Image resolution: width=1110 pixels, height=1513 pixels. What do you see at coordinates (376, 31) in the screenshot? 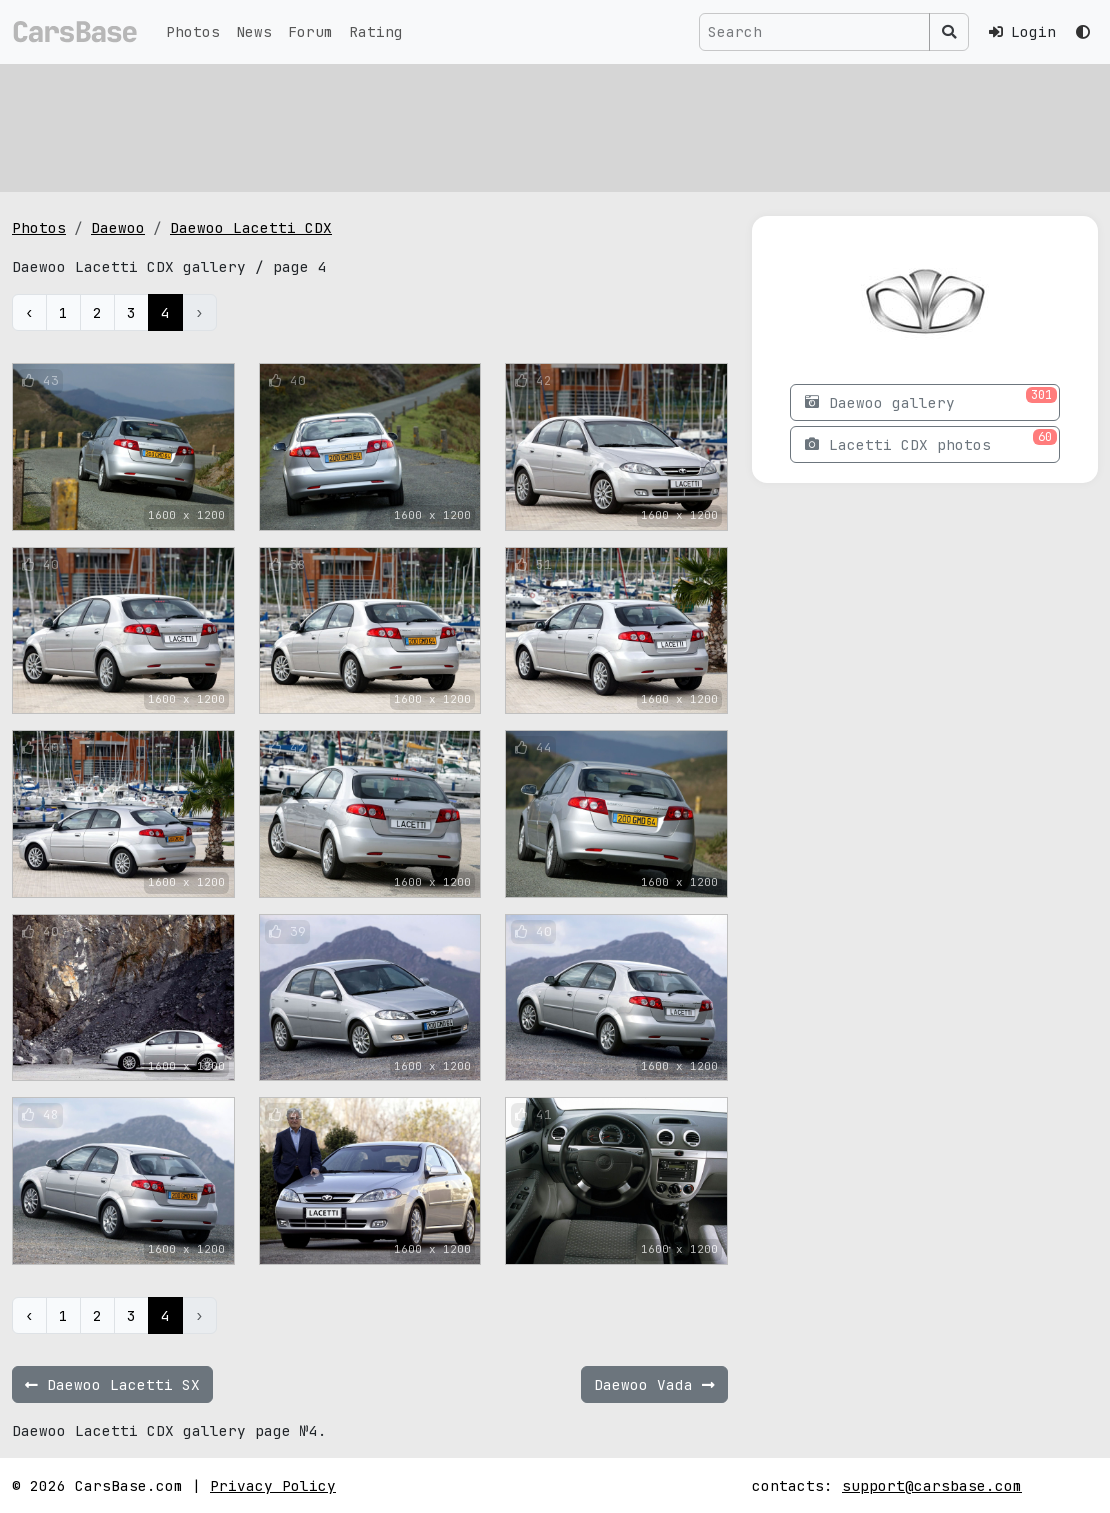
I see `Rating` at bounding box center [376, 31].